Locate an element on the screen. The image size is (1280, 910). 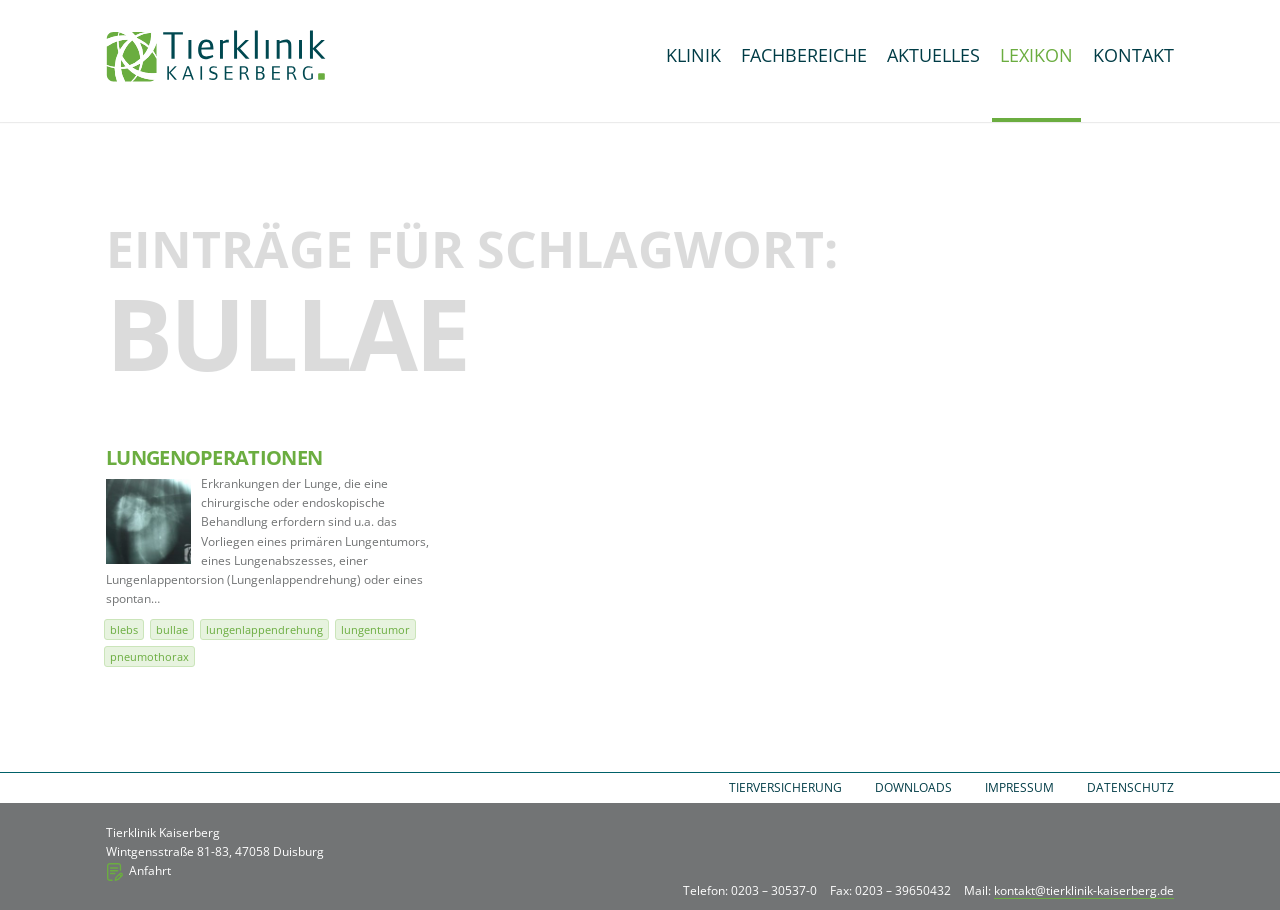
Tierversicherung is located at coordinates (785, 787).